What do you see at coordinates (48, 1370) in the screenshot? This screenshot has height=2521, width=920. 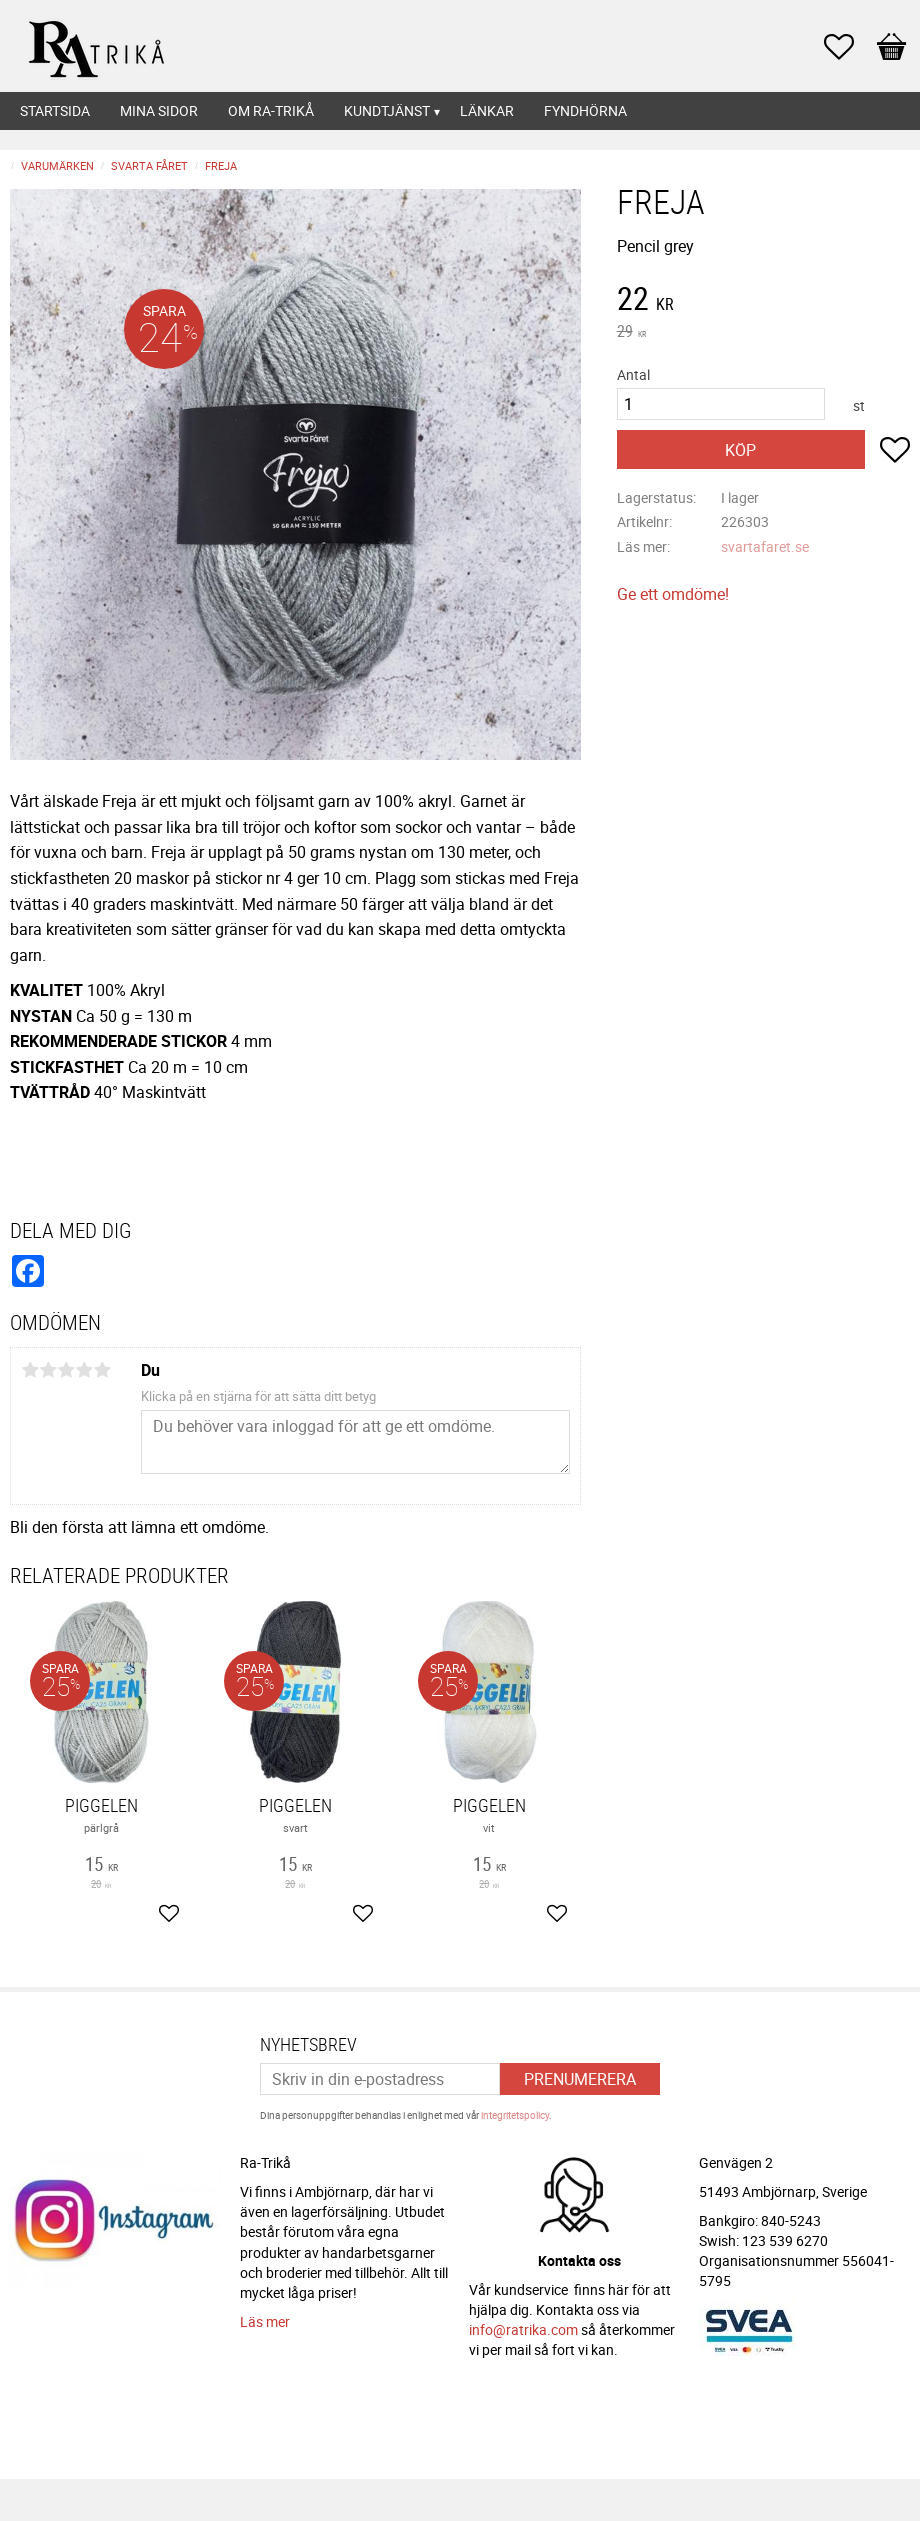 I see `2 stjärnor` at bounding box center [48, 1370].